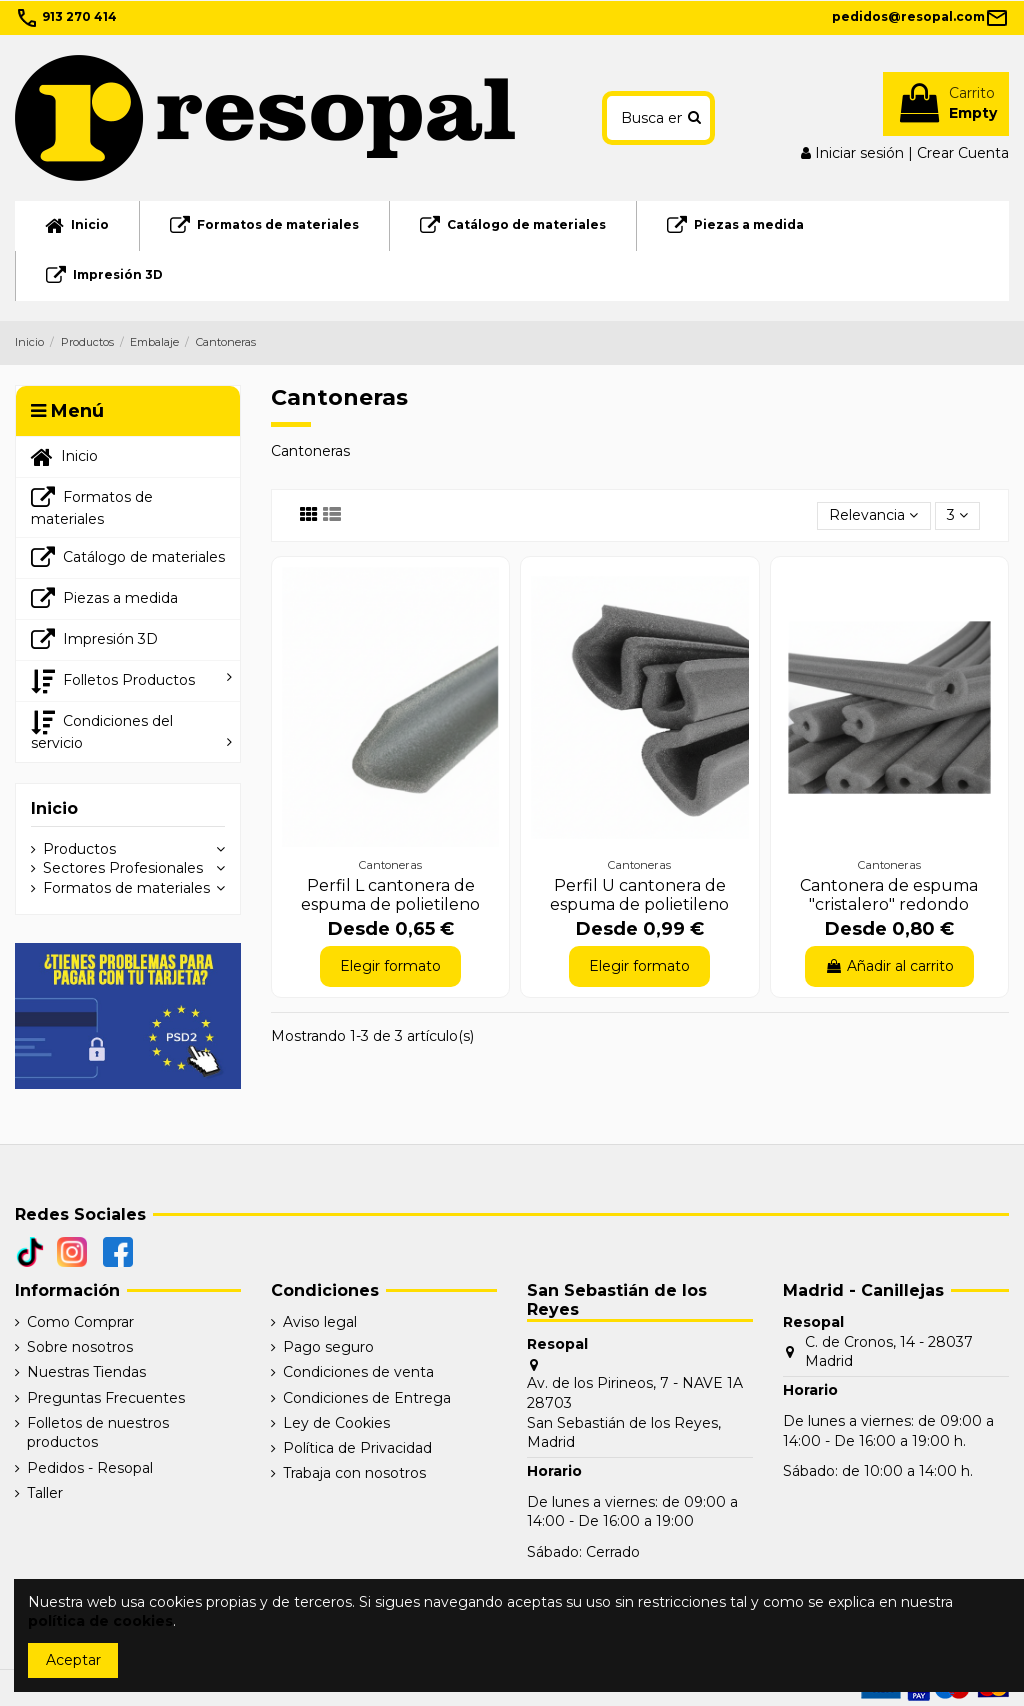 Image resolution: width=1024 pixels, height=1706 pixels. What do you see at coordinates (358, 1372) in the screenshot?
I see `Condiciones de venta` at bounding box center [358, 1372].